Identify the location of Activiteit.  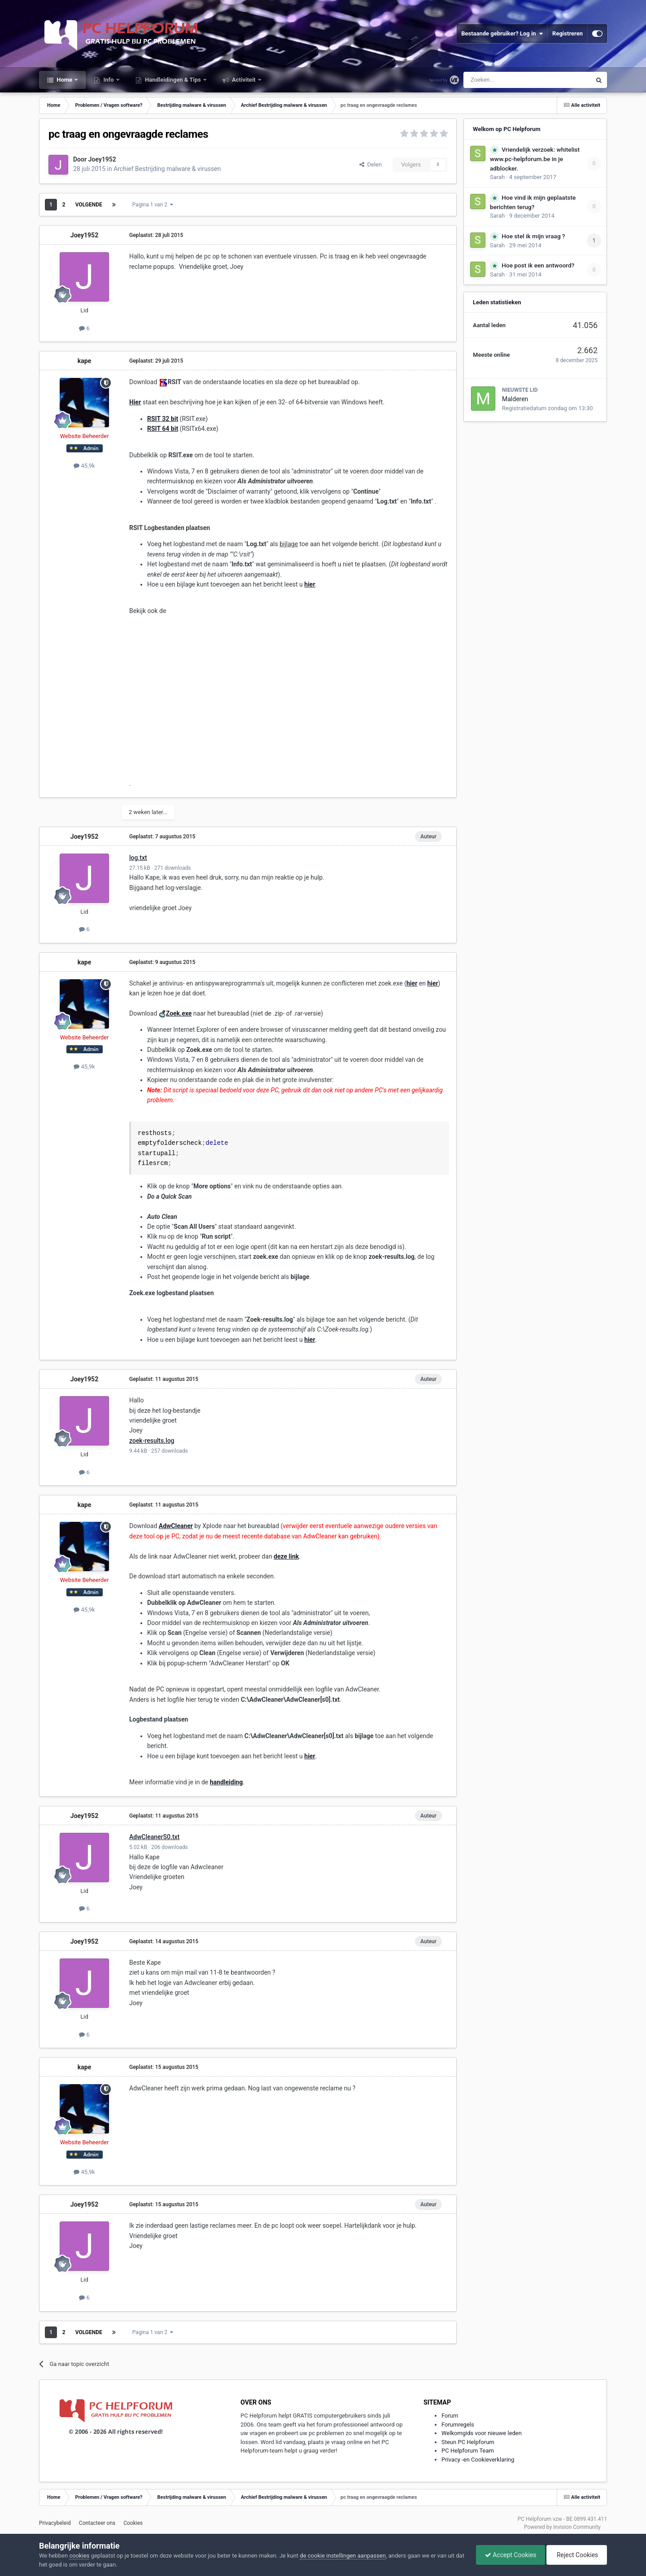
(244, 79).